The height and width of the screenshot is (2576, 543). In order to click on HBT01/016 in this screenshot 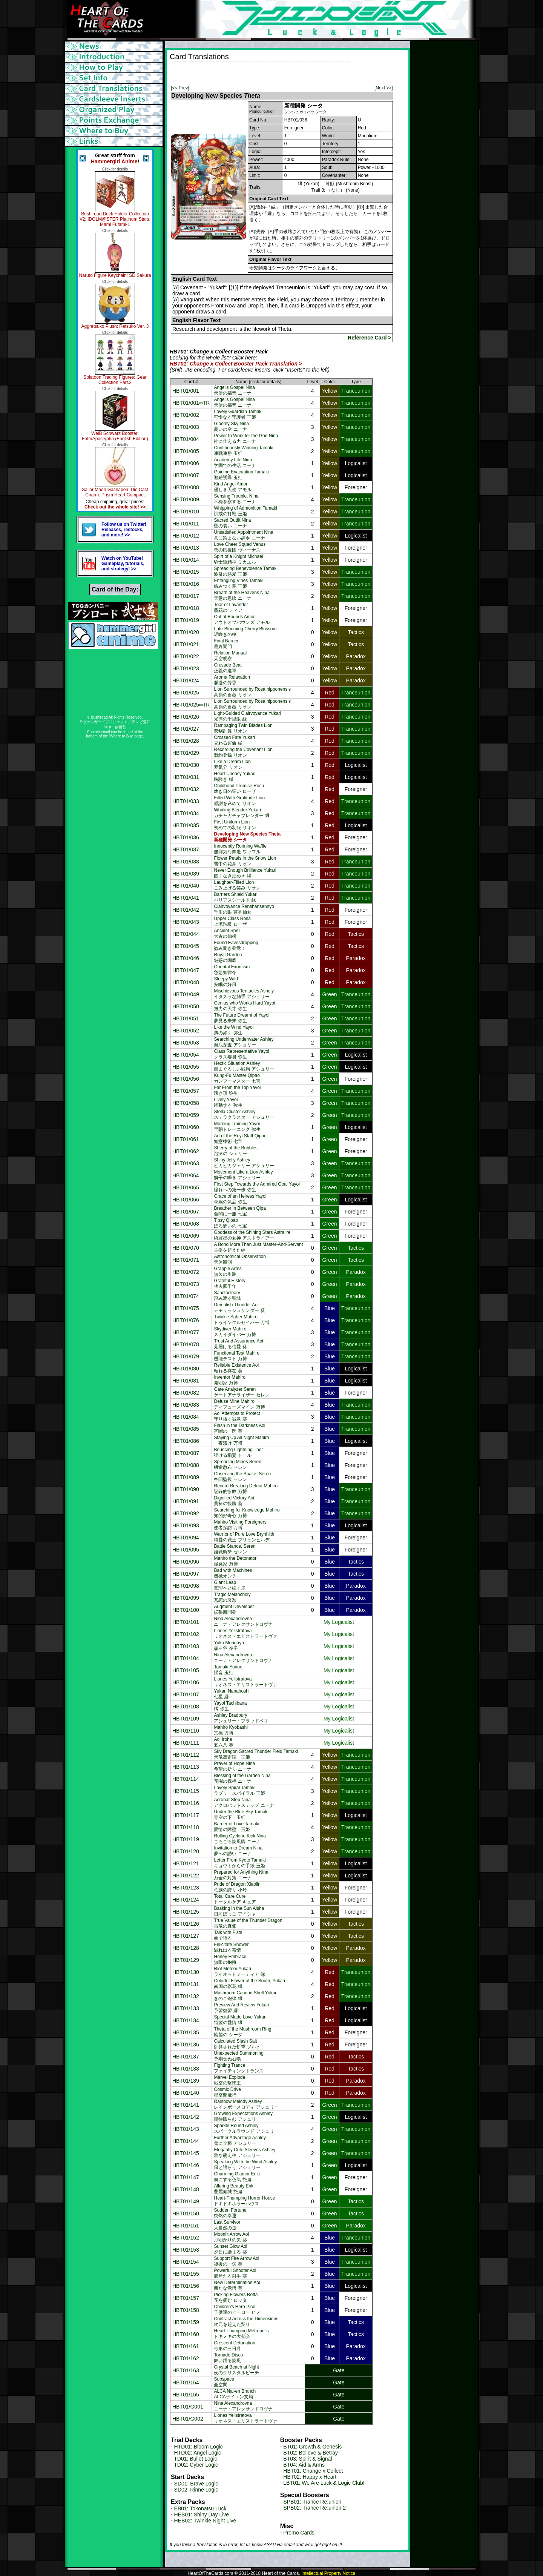, I will do `click(185, 584)`.